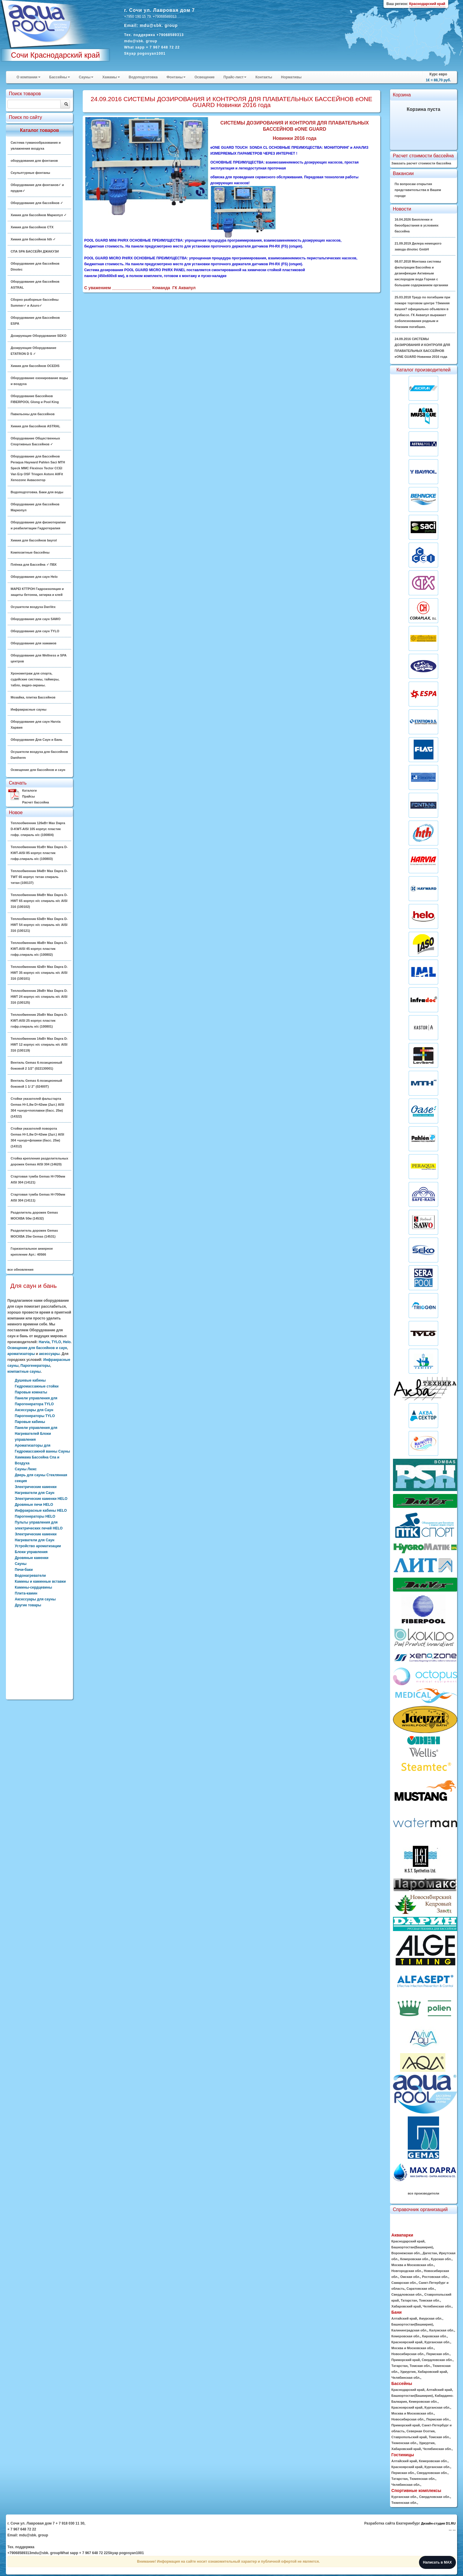 This screenshot has height=2576, width=463. I want to click on Парогенераторы TYLO, so click(35, 1416).